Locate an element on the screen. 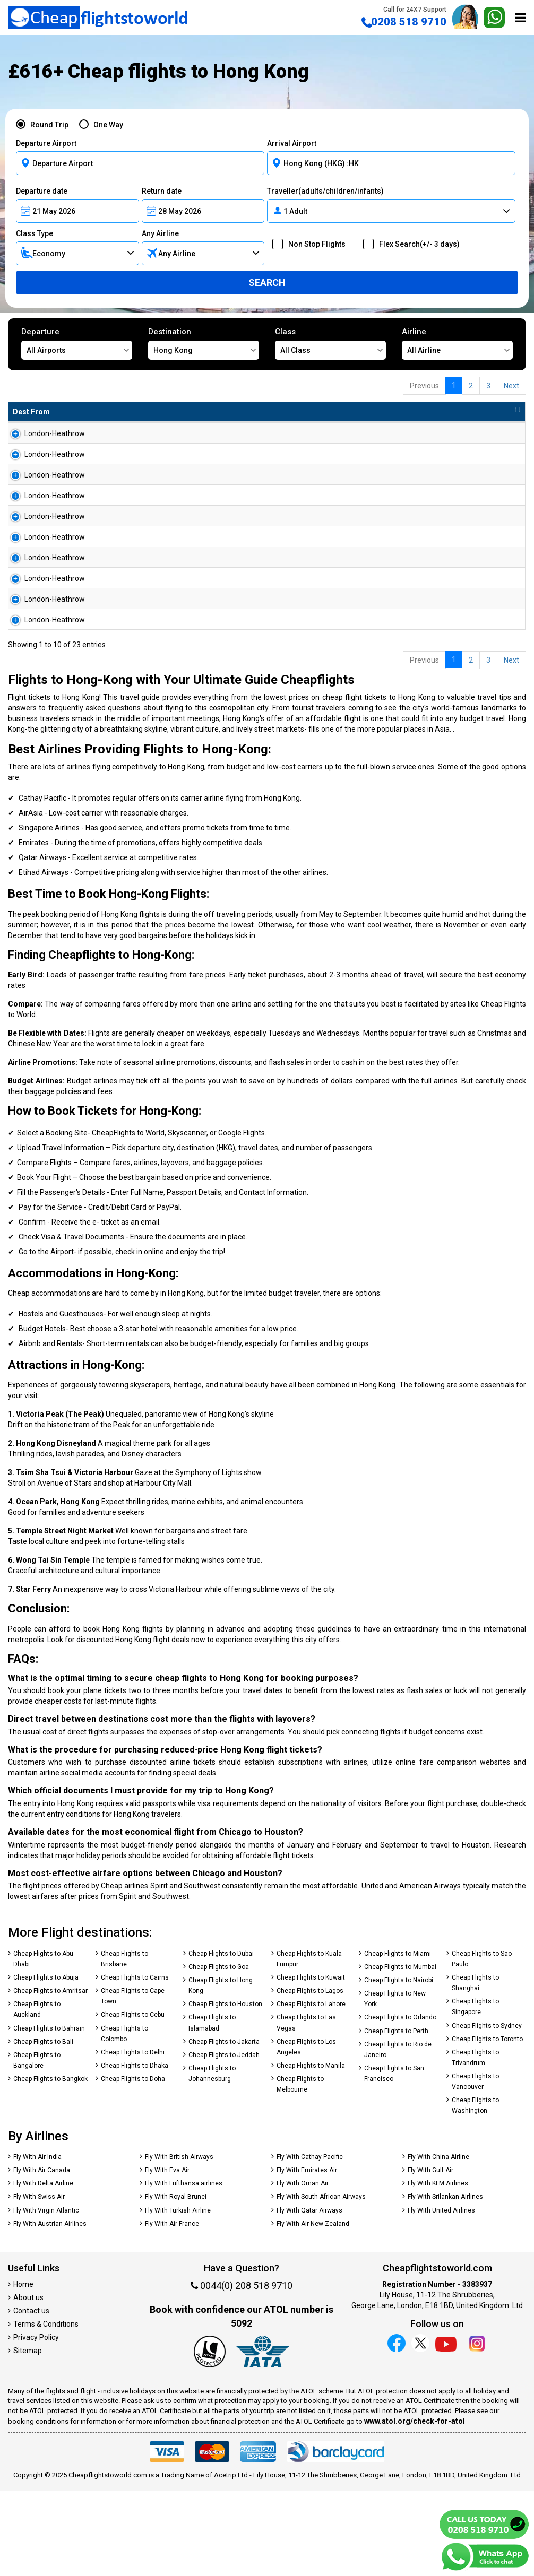 This screenshot has width=534, height=2576. Cheap Flights to Cairns is located at coordinates (135, 2062).